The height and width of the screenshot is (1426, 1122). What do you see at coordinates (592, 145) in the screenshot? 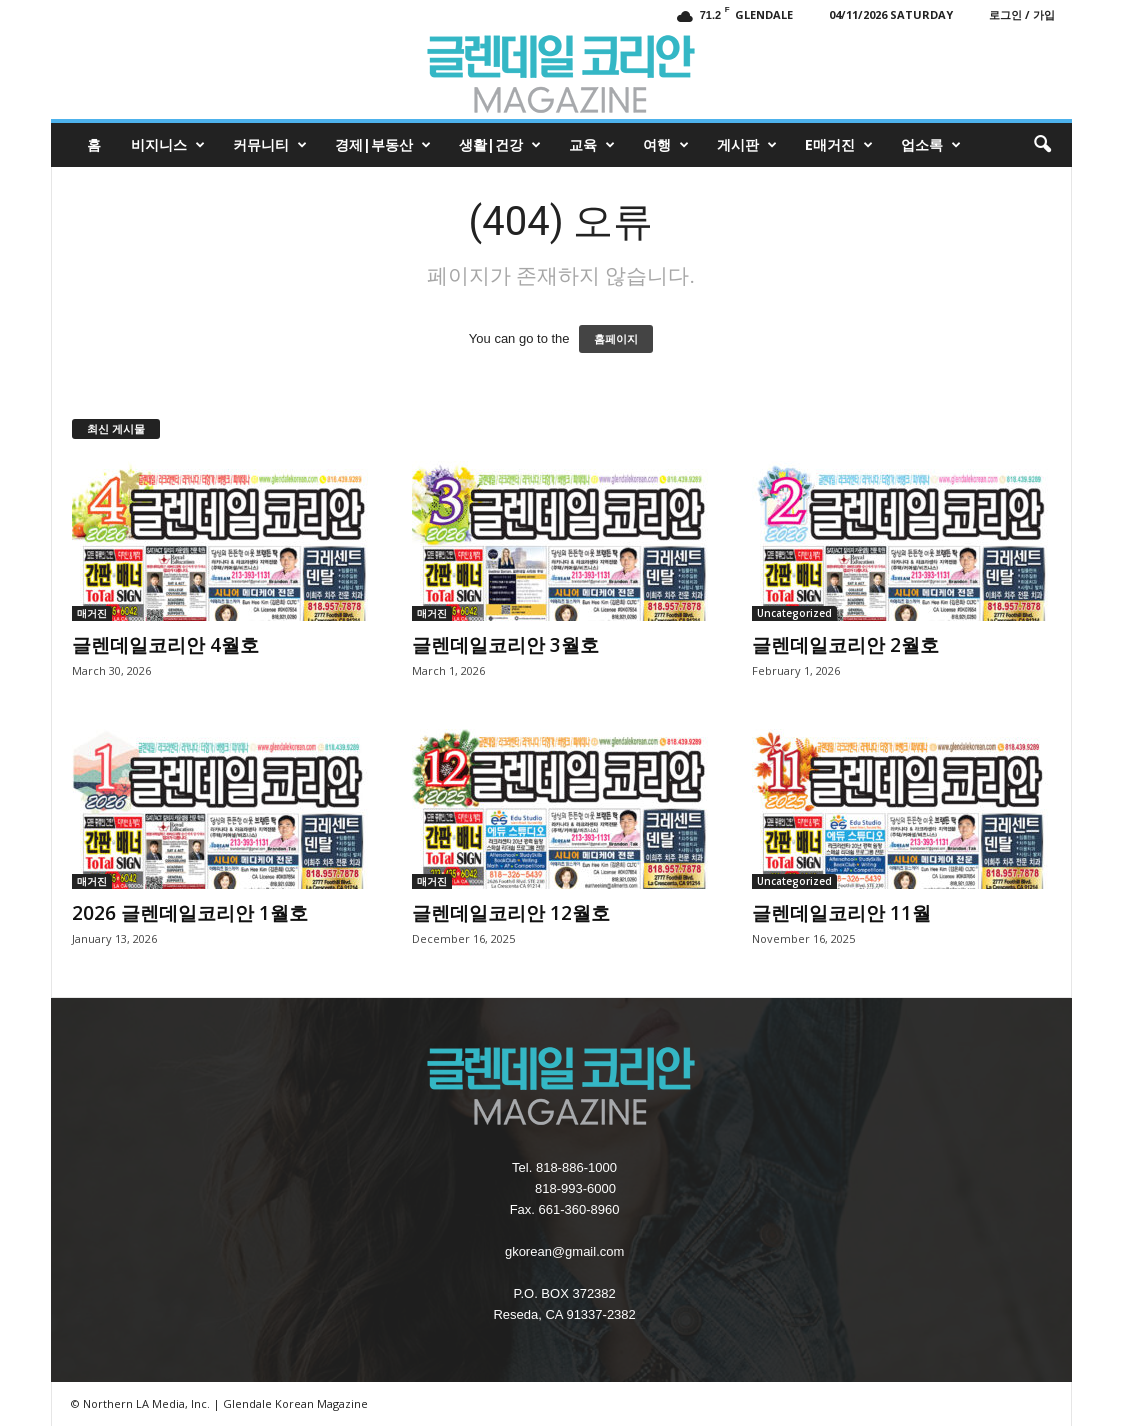
I see `교육` at bounding box center [592, 145].